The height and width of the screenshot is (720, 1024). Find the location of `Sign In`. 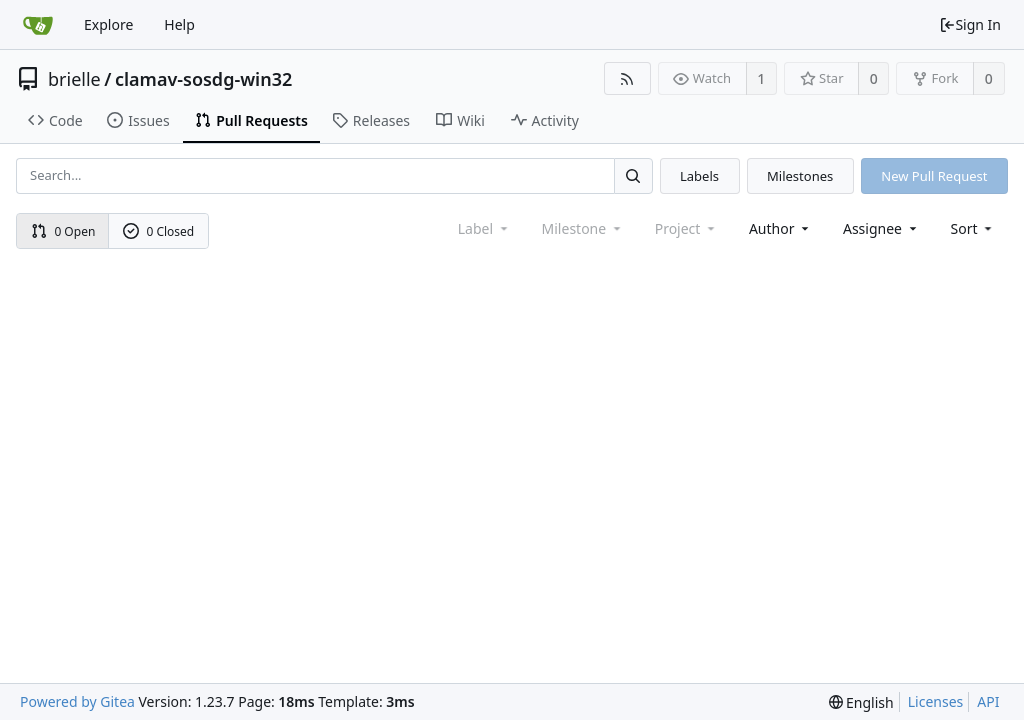

Sign In is located at coordinates (970, 24).